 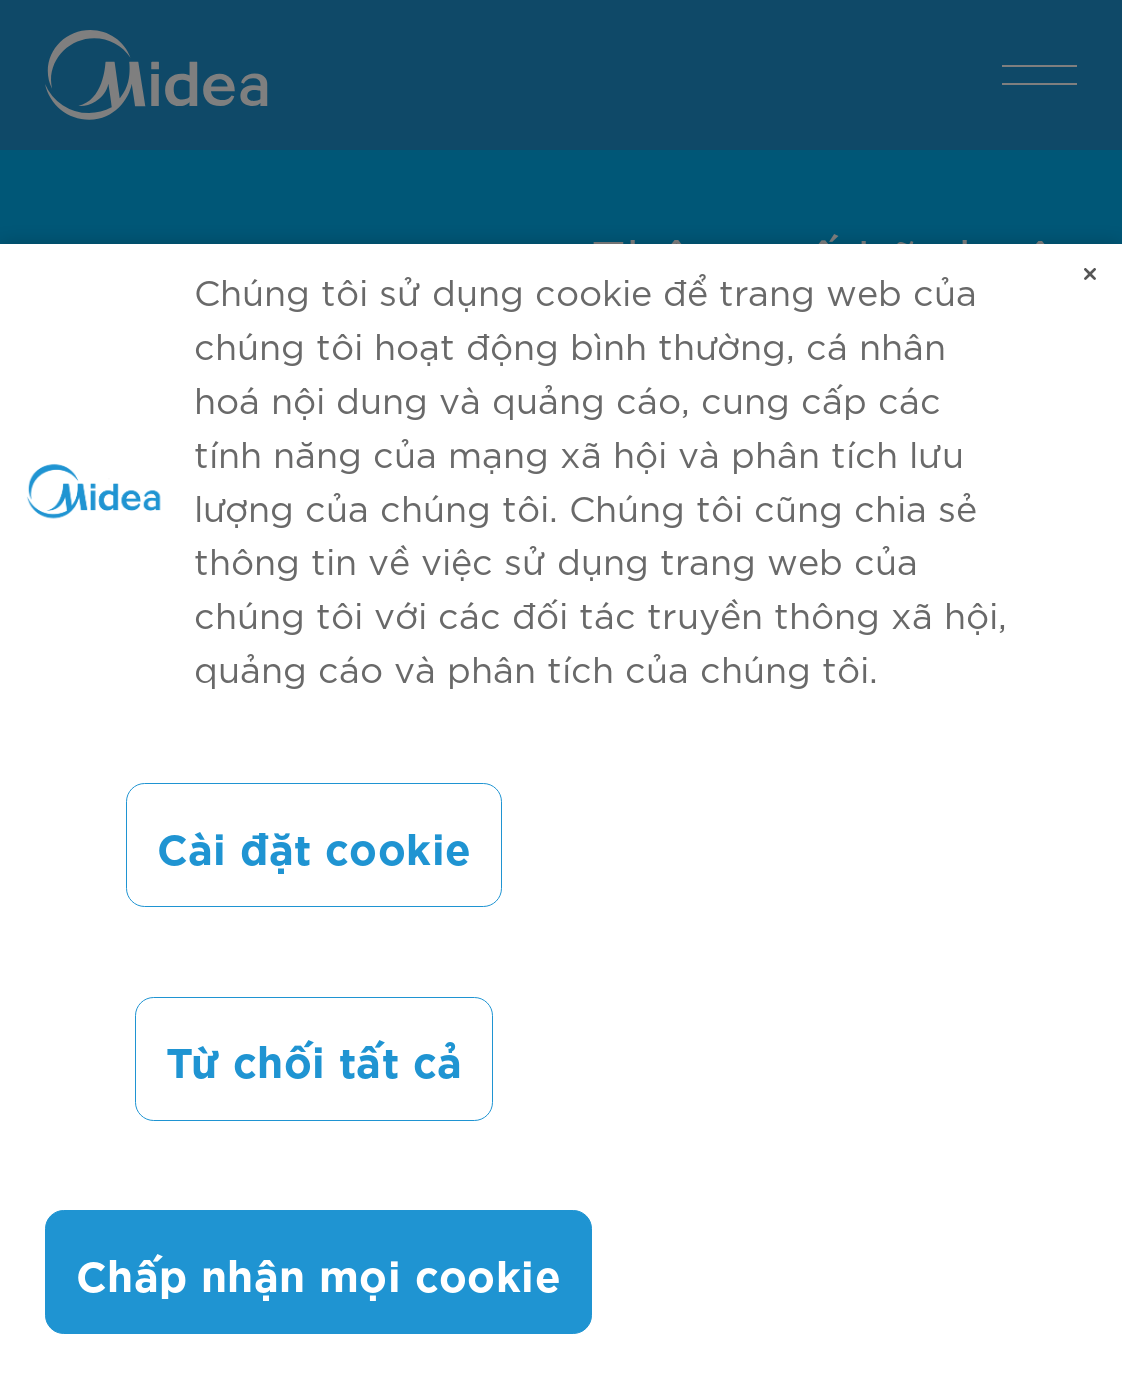 What do you see at coordinates (314, 1063) in the screenshot?
I see `Từ chối tất cả` at bounding box center [314, 1063].